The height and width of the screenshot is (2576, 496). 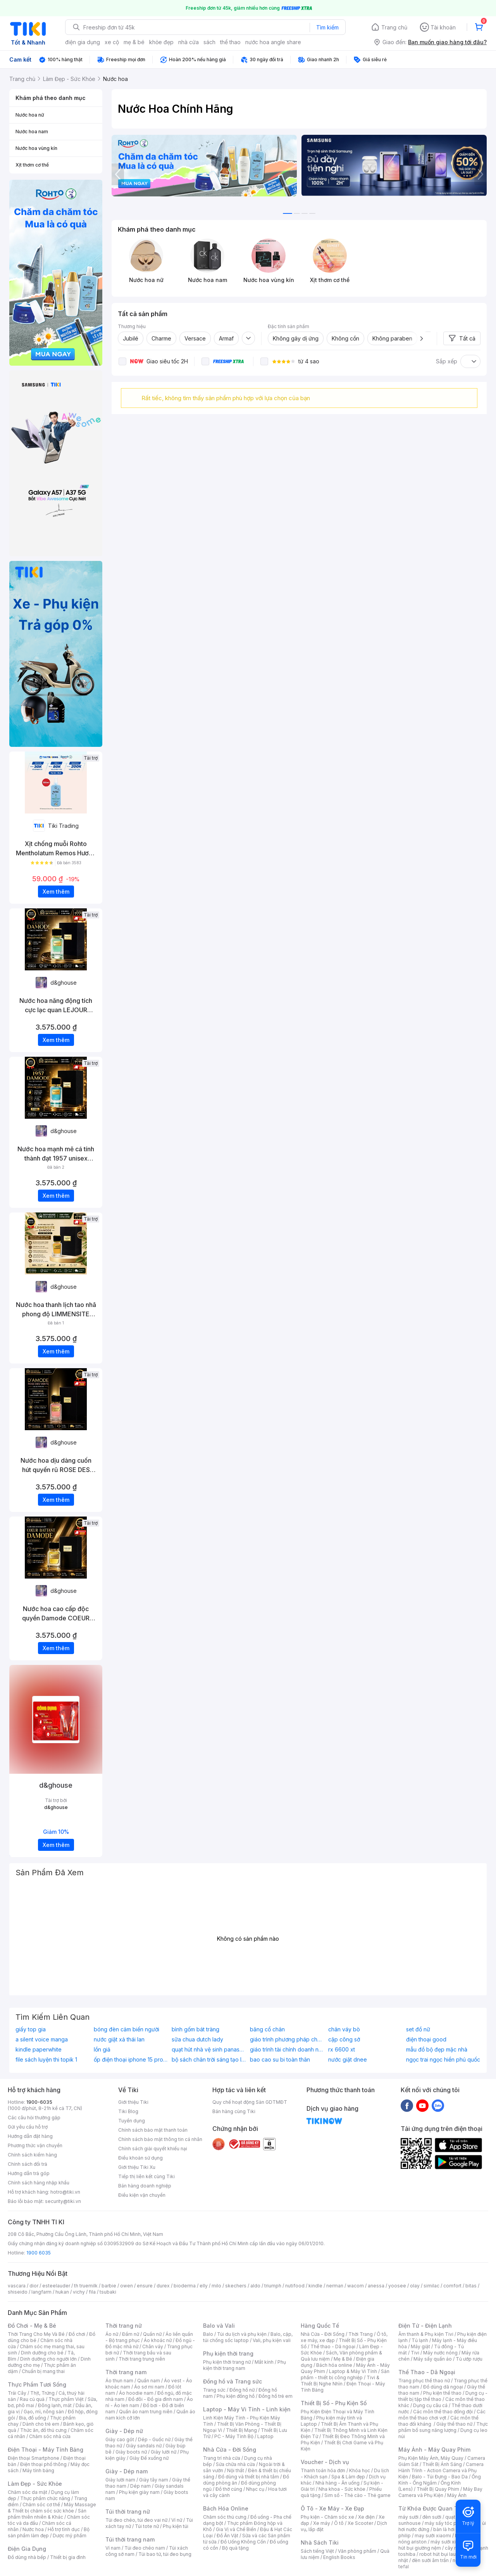 I want to click on Máy Ảnh, so click(x=457, y=2495).